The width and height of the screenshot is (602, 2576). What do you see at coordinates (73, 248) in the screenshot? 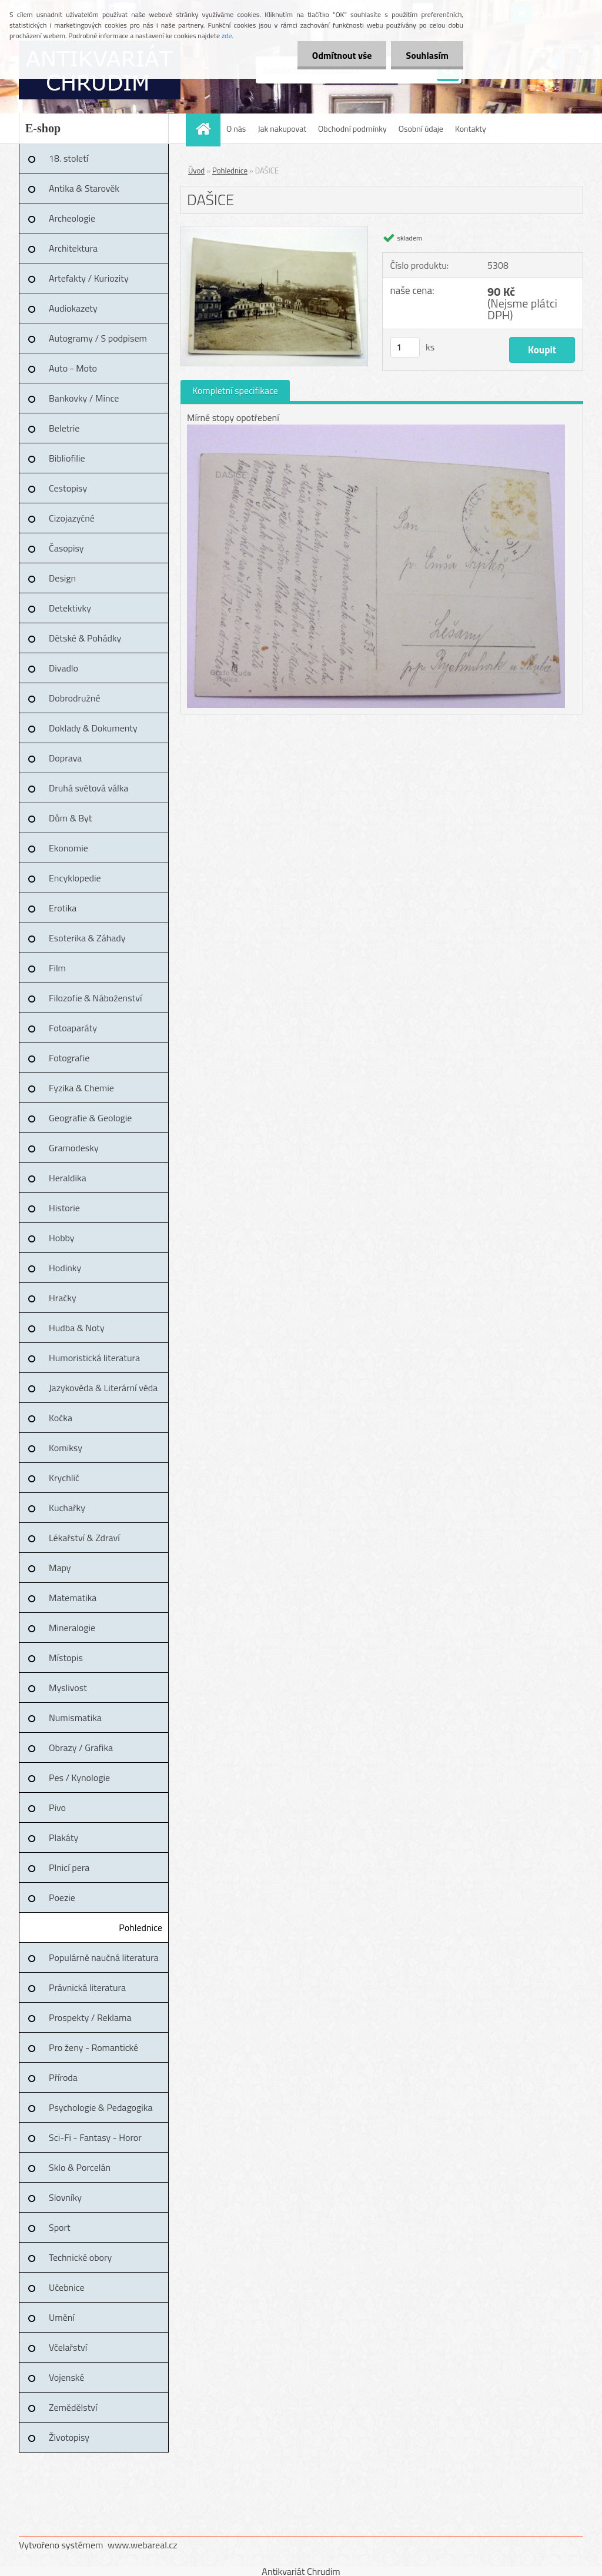
I see `Architektura` at bounding box center [73, 248].